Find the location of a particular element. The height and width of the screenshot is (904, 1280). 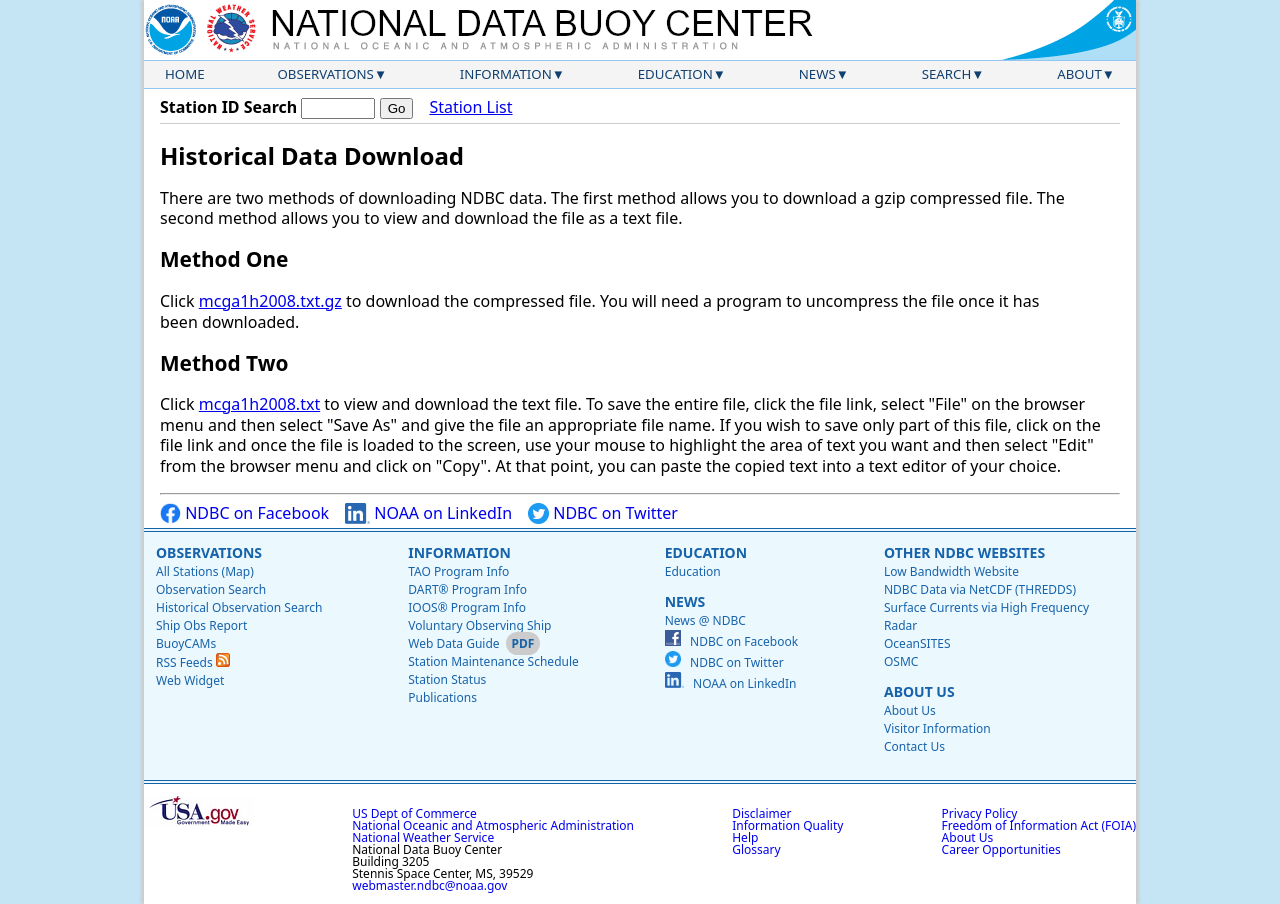

Search is located at coordinates (947, 74).